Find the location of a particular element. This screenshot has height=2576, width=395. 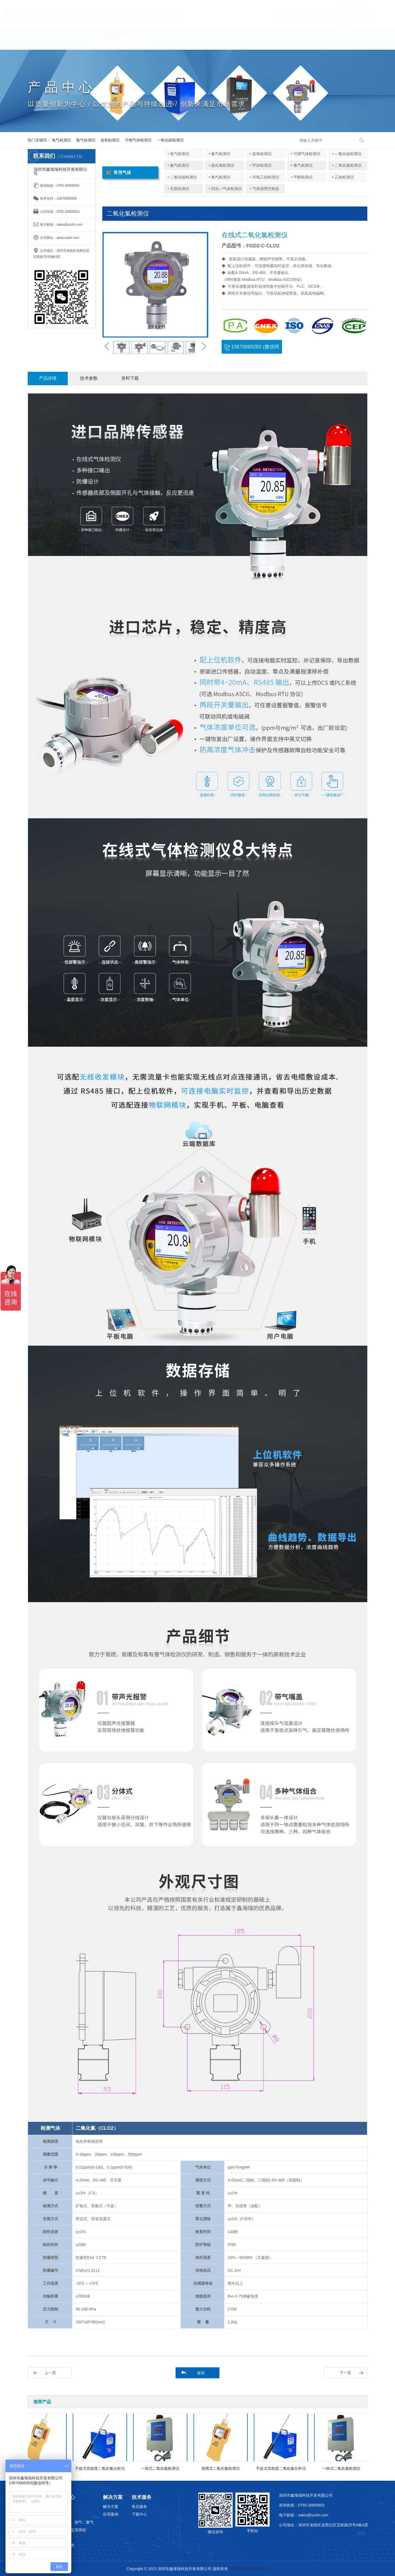

• 氢气检测仪 is located at coordinates (219, 177).